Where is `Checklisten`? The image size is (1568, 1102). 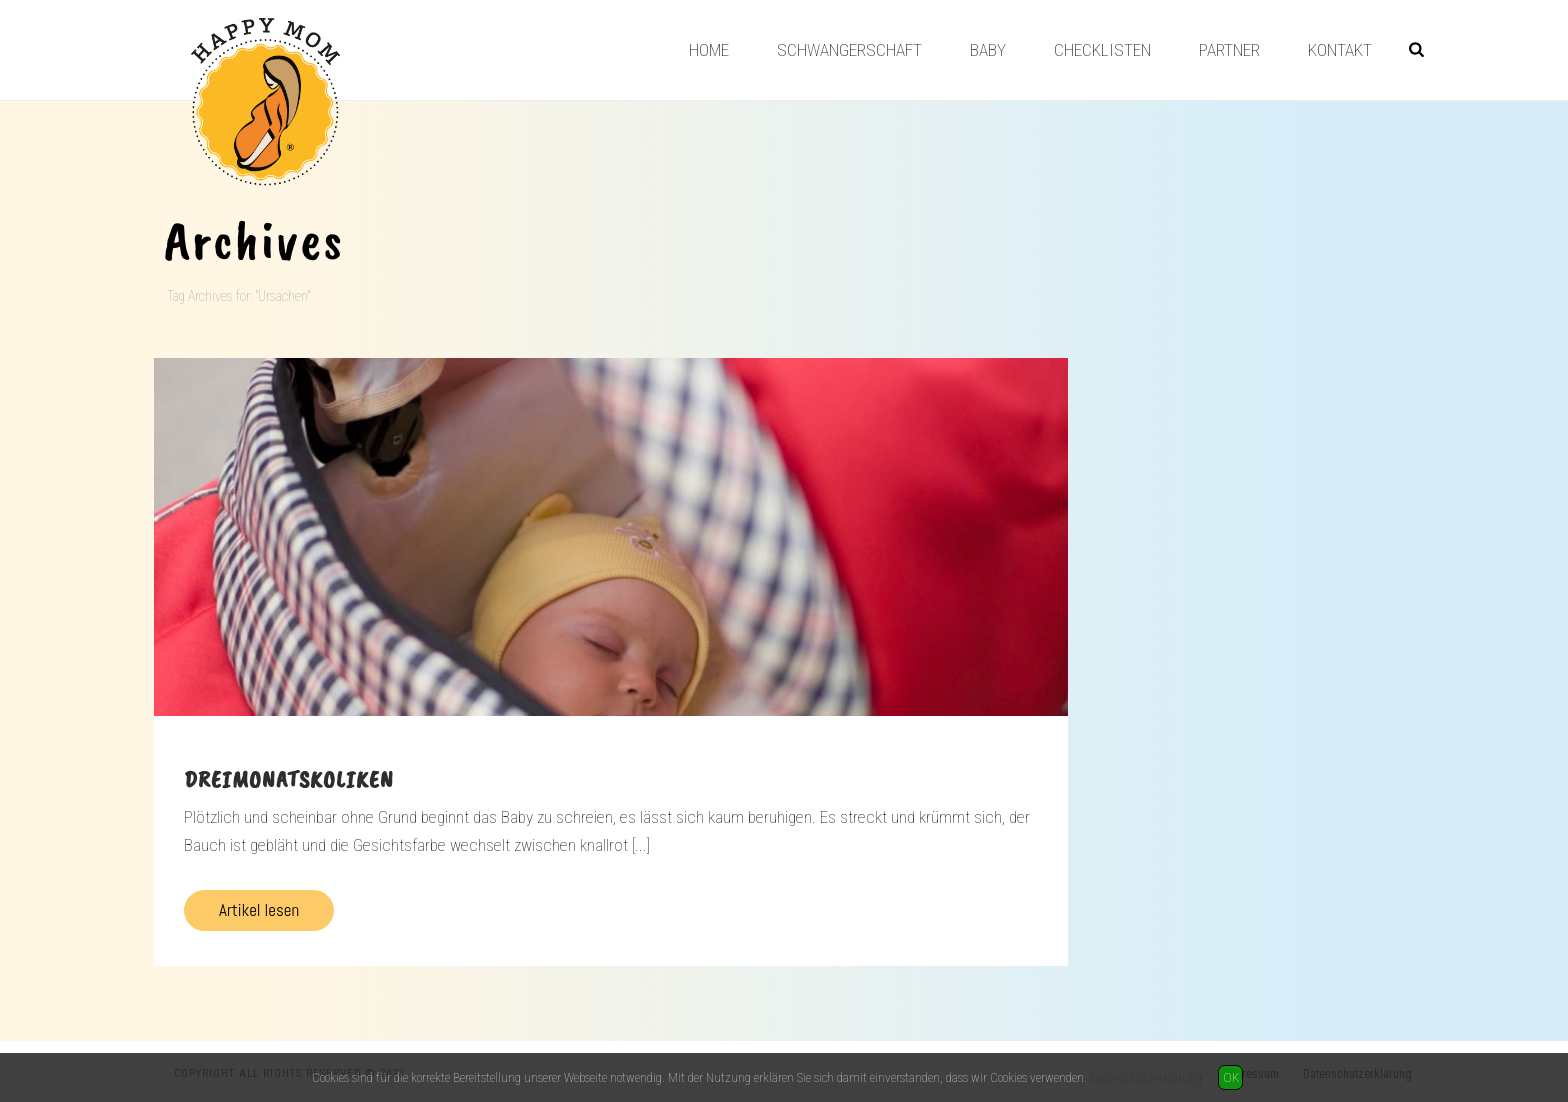
Checklisten is located at coordinates (1102, 50).